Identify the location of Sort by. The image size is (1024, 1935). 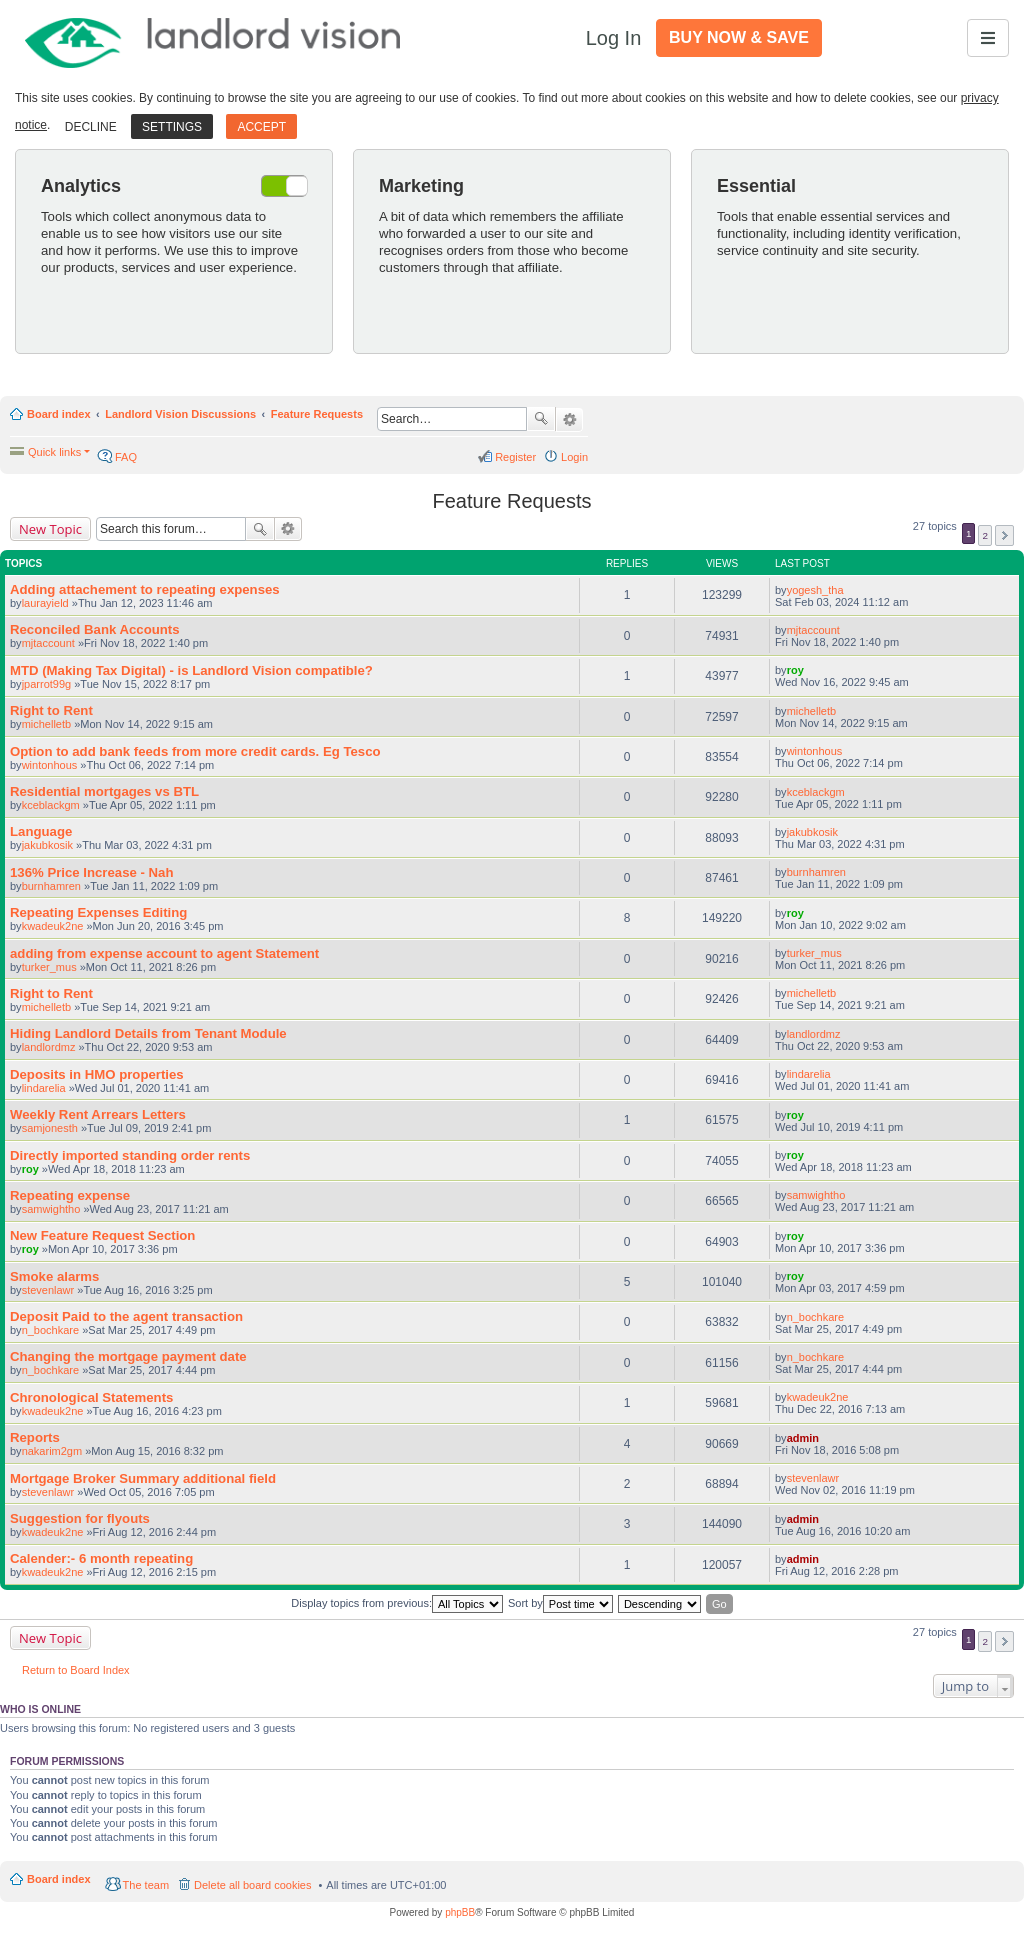
(560, 1604).